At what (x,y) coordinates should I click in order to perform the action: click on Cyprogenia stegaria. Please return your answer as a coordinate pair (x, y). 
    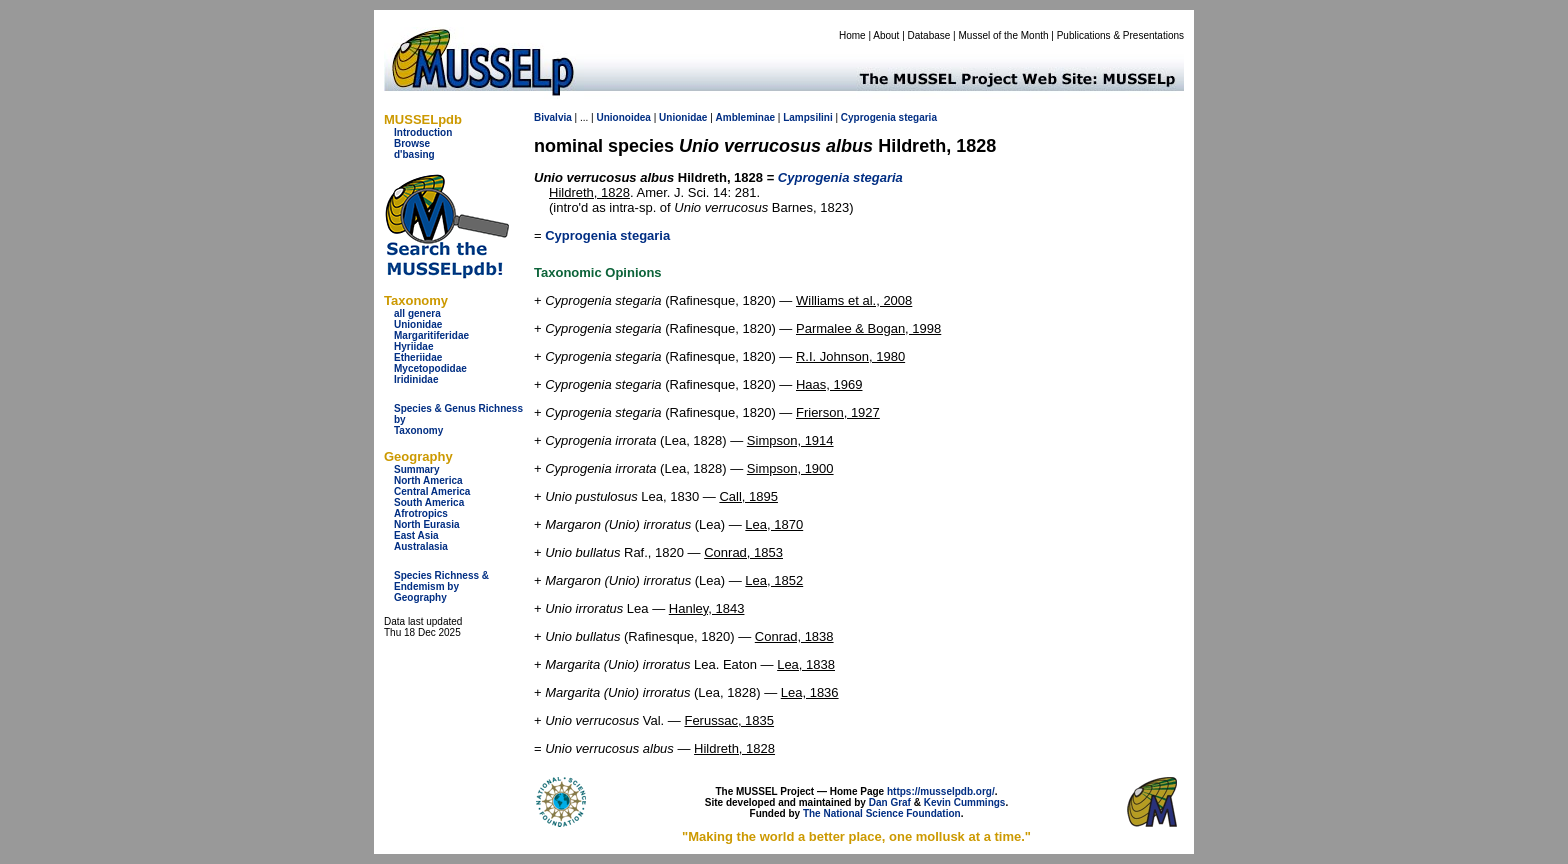
    Looking at the image, I should click on (607, 235).